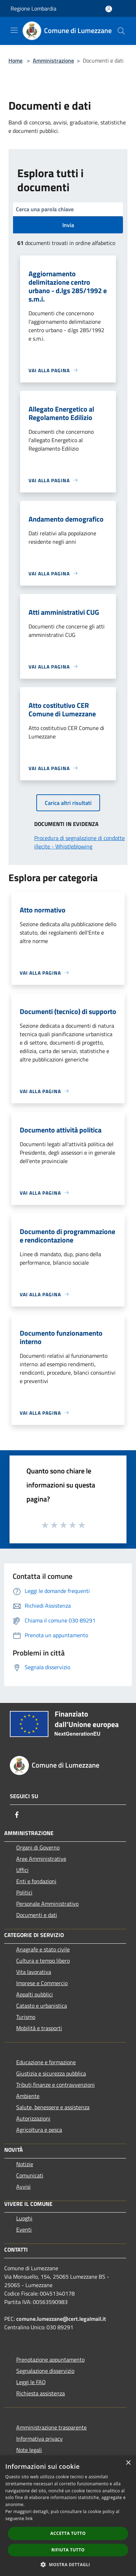  What do you see at coordinates (128, 2463) in the screenshot?
I see `× [button]` at bounding box center [128, 2463].